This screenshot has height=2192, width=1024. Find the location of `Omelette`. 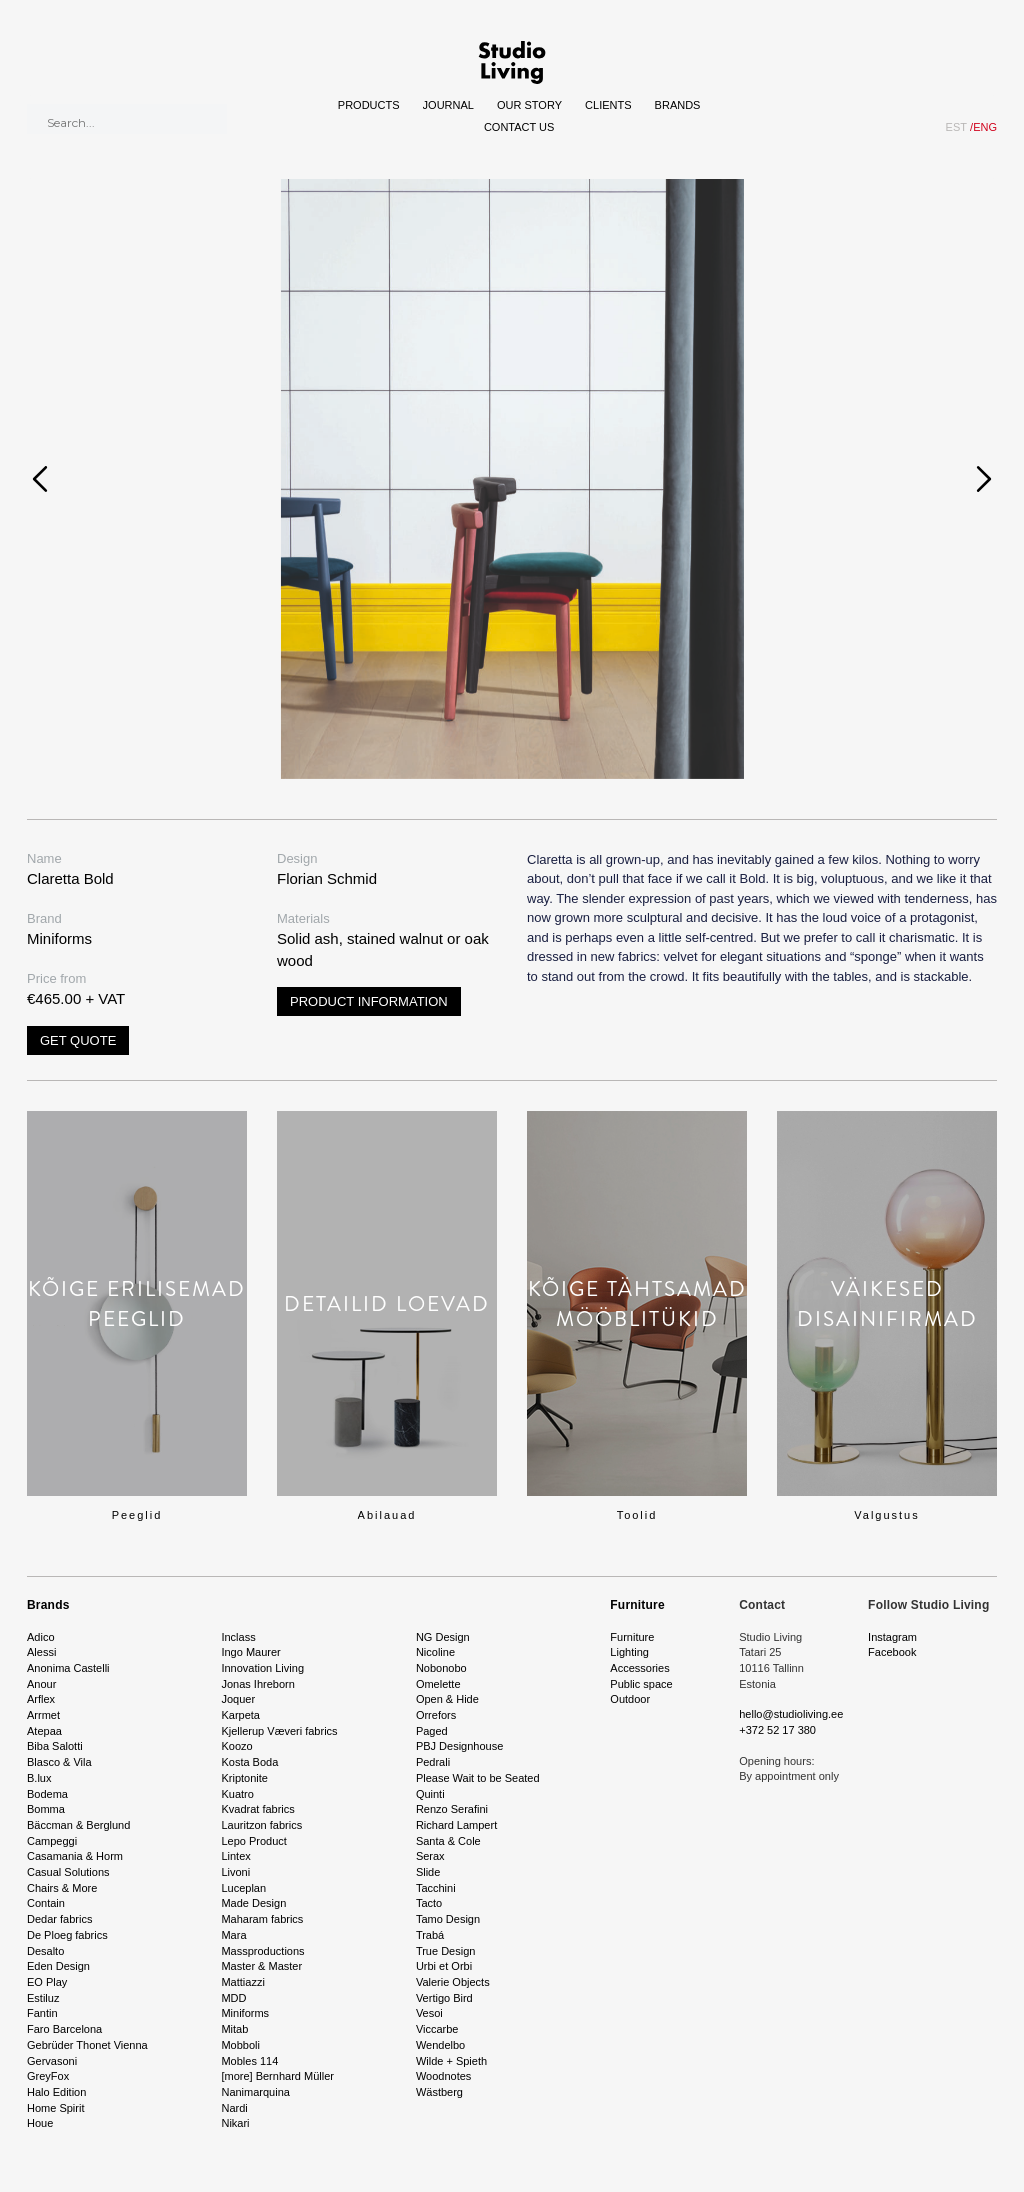

Omelette is located at coordinates (438, 1684).